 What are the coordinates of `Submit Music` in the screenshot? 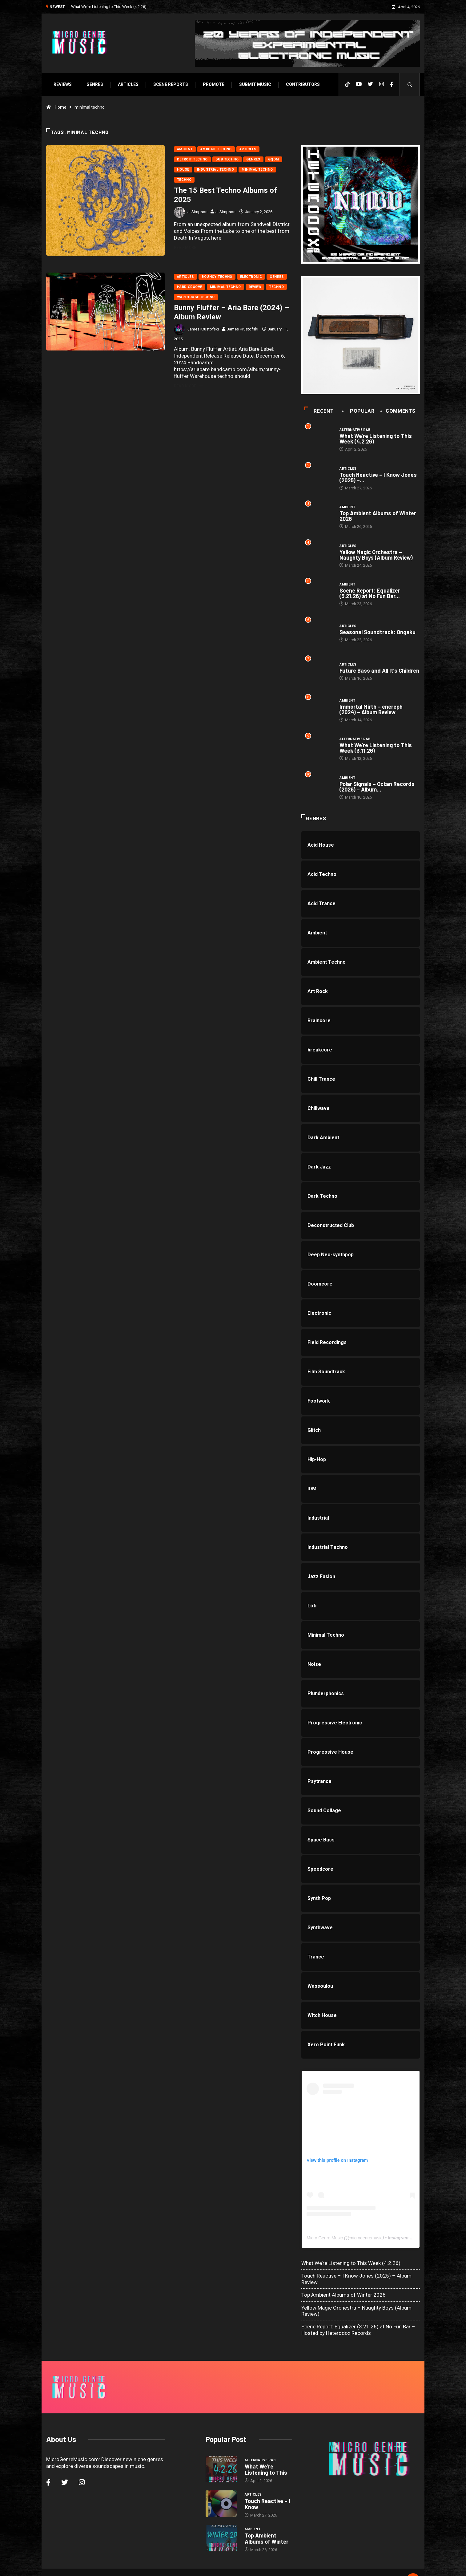 It's located at (254, 83).